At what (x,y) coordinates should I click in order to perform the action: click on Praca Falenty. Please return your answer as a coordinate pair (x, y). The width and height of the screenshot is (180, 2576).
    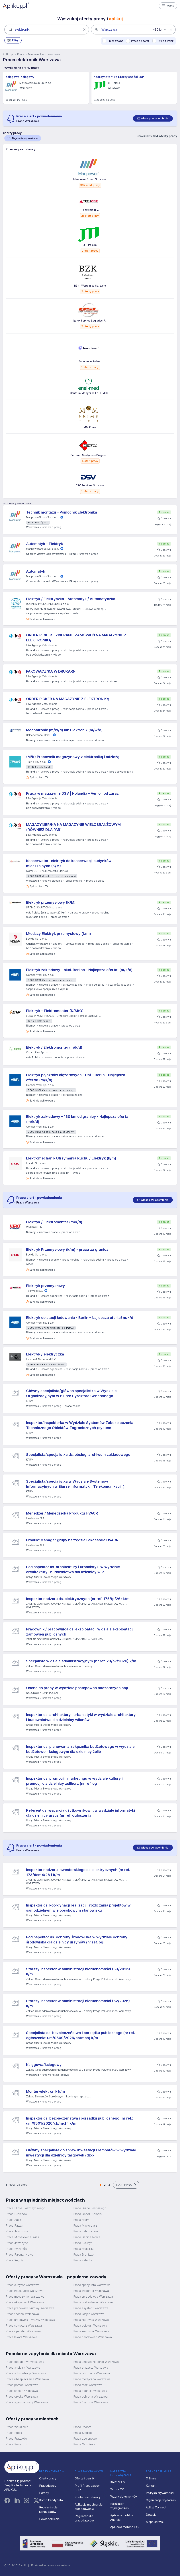
    Looking at the image, I should click on (82, 2260).